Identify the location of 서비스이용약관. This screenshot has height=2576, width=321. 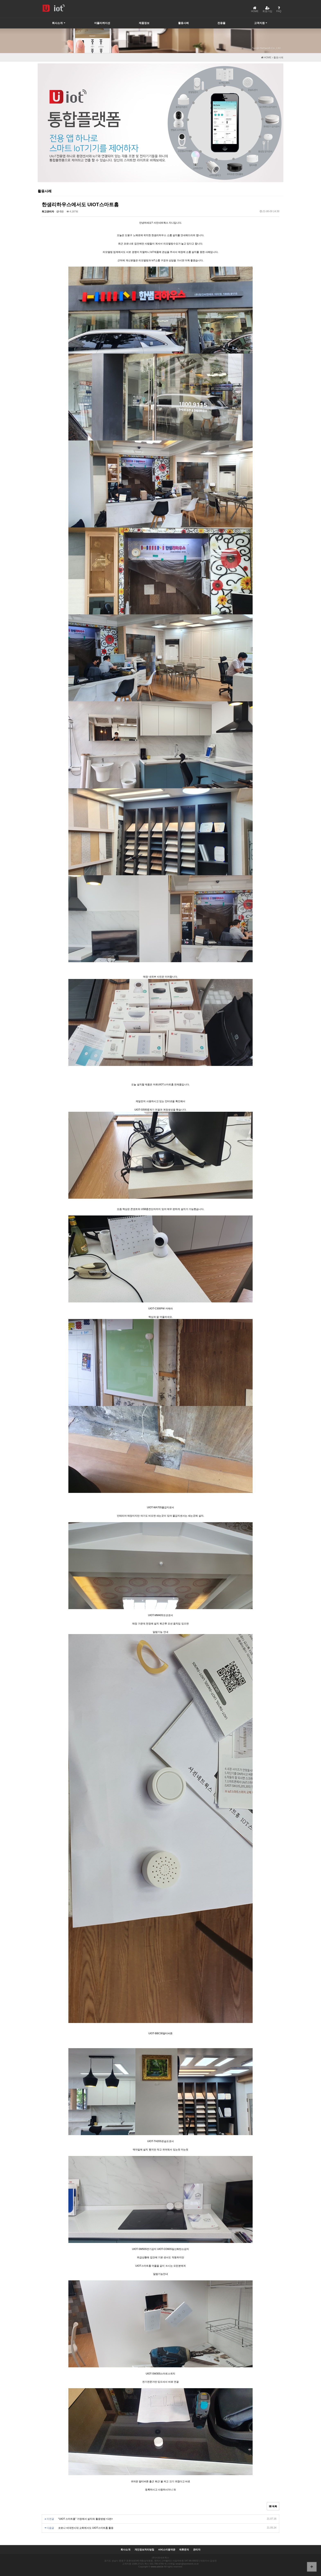
(166, 2549).